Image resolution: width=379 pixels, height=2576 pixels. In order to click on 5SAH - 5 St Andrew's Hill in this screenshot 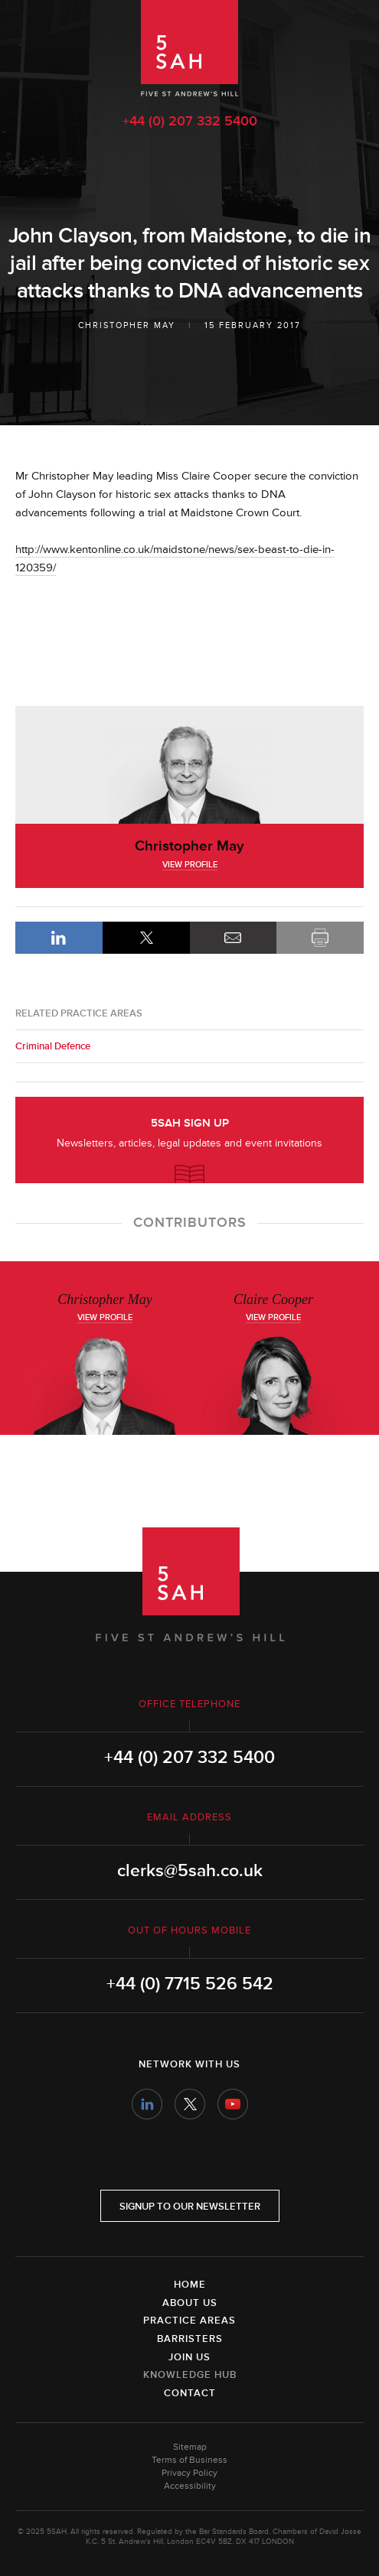, I will do `click(189, 48)`.